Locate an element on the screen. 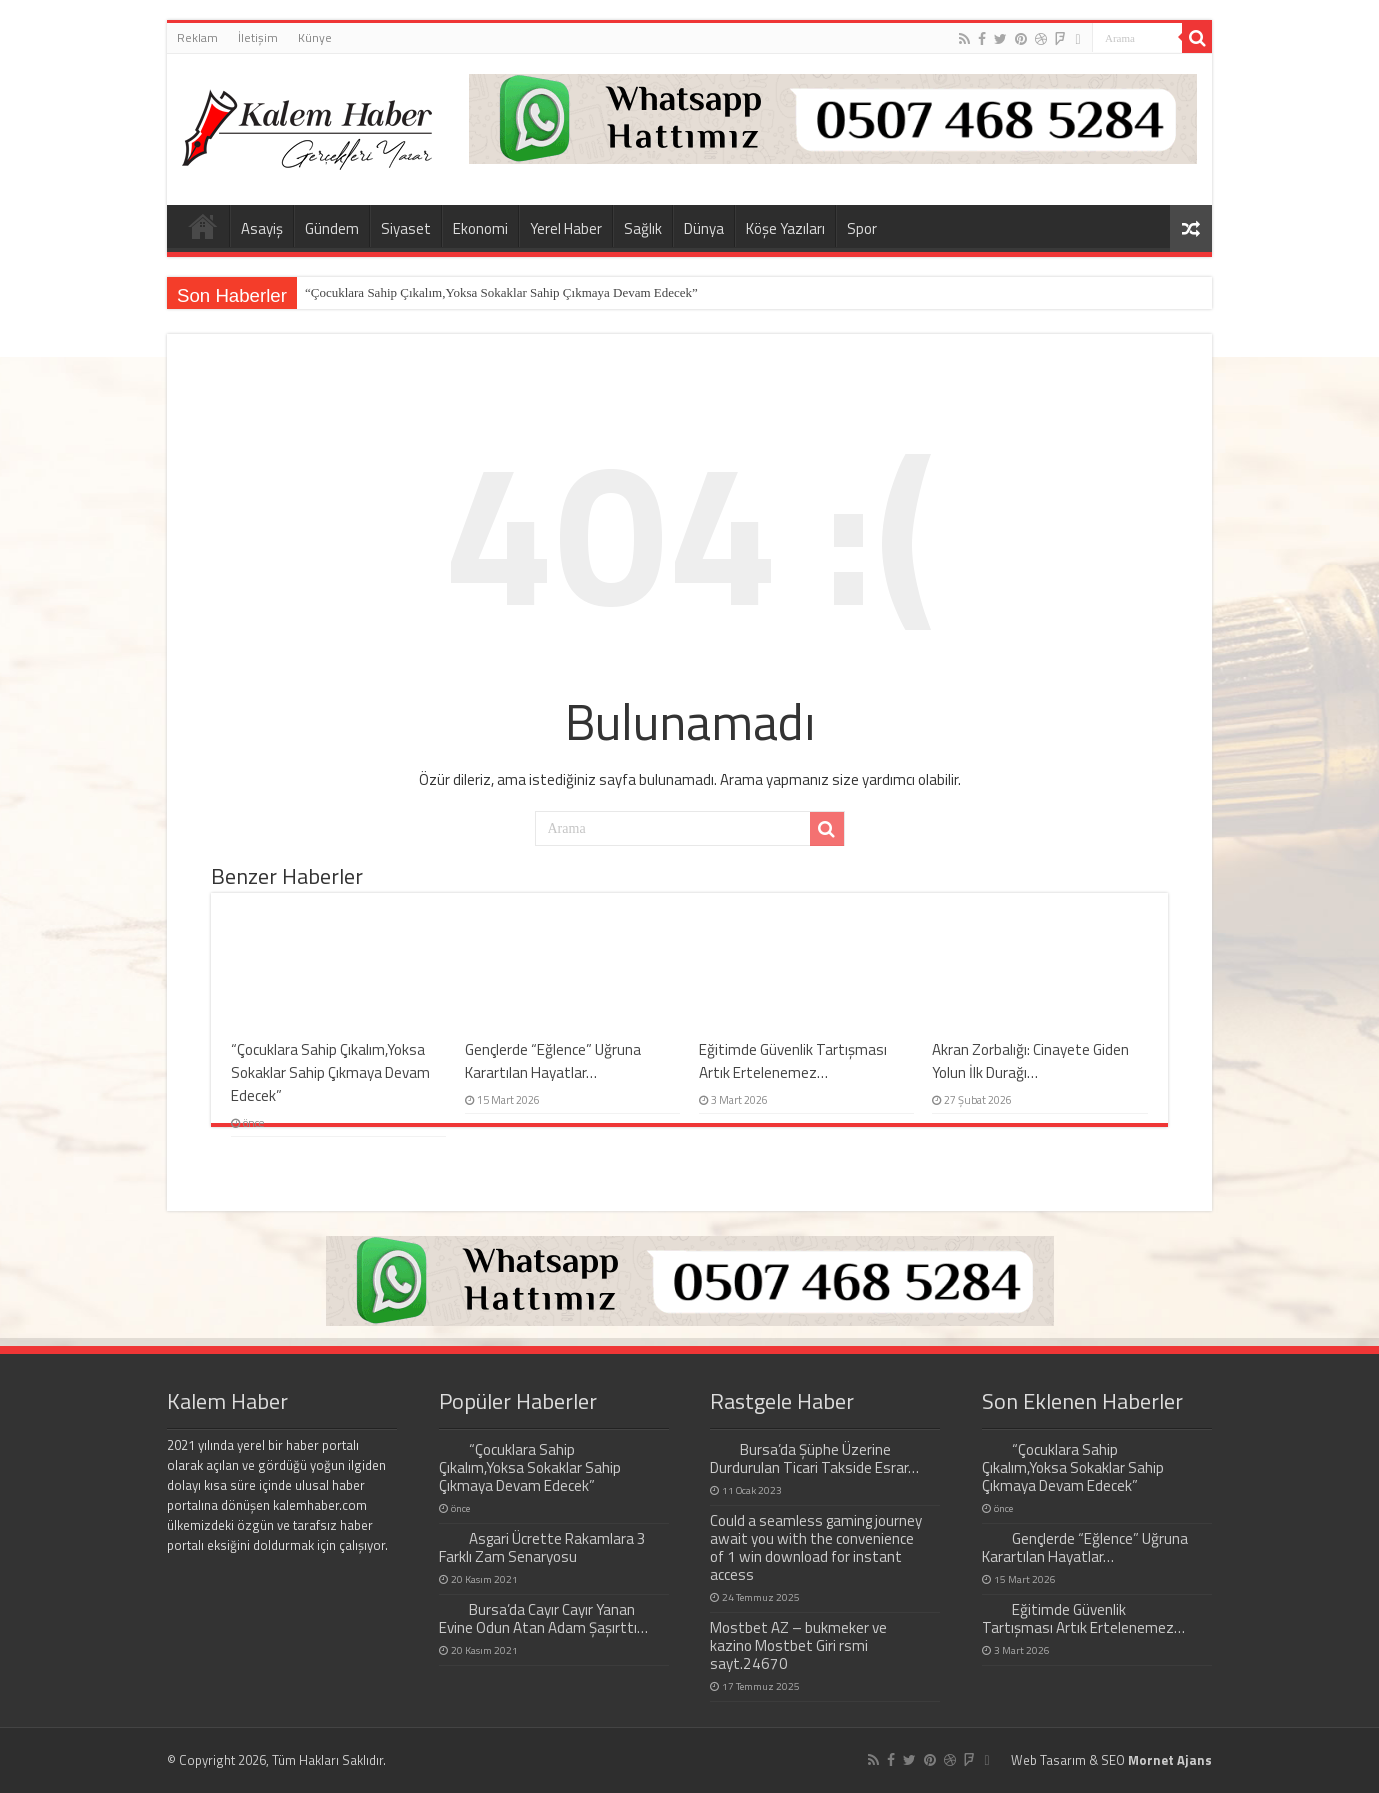 The height and width of the screenshot is (1793, 1379). Mostbet AZ – bukmeker ve kazino Mostbet Giri rsmi sayt.24670 is located at coordinates (798, 1645).